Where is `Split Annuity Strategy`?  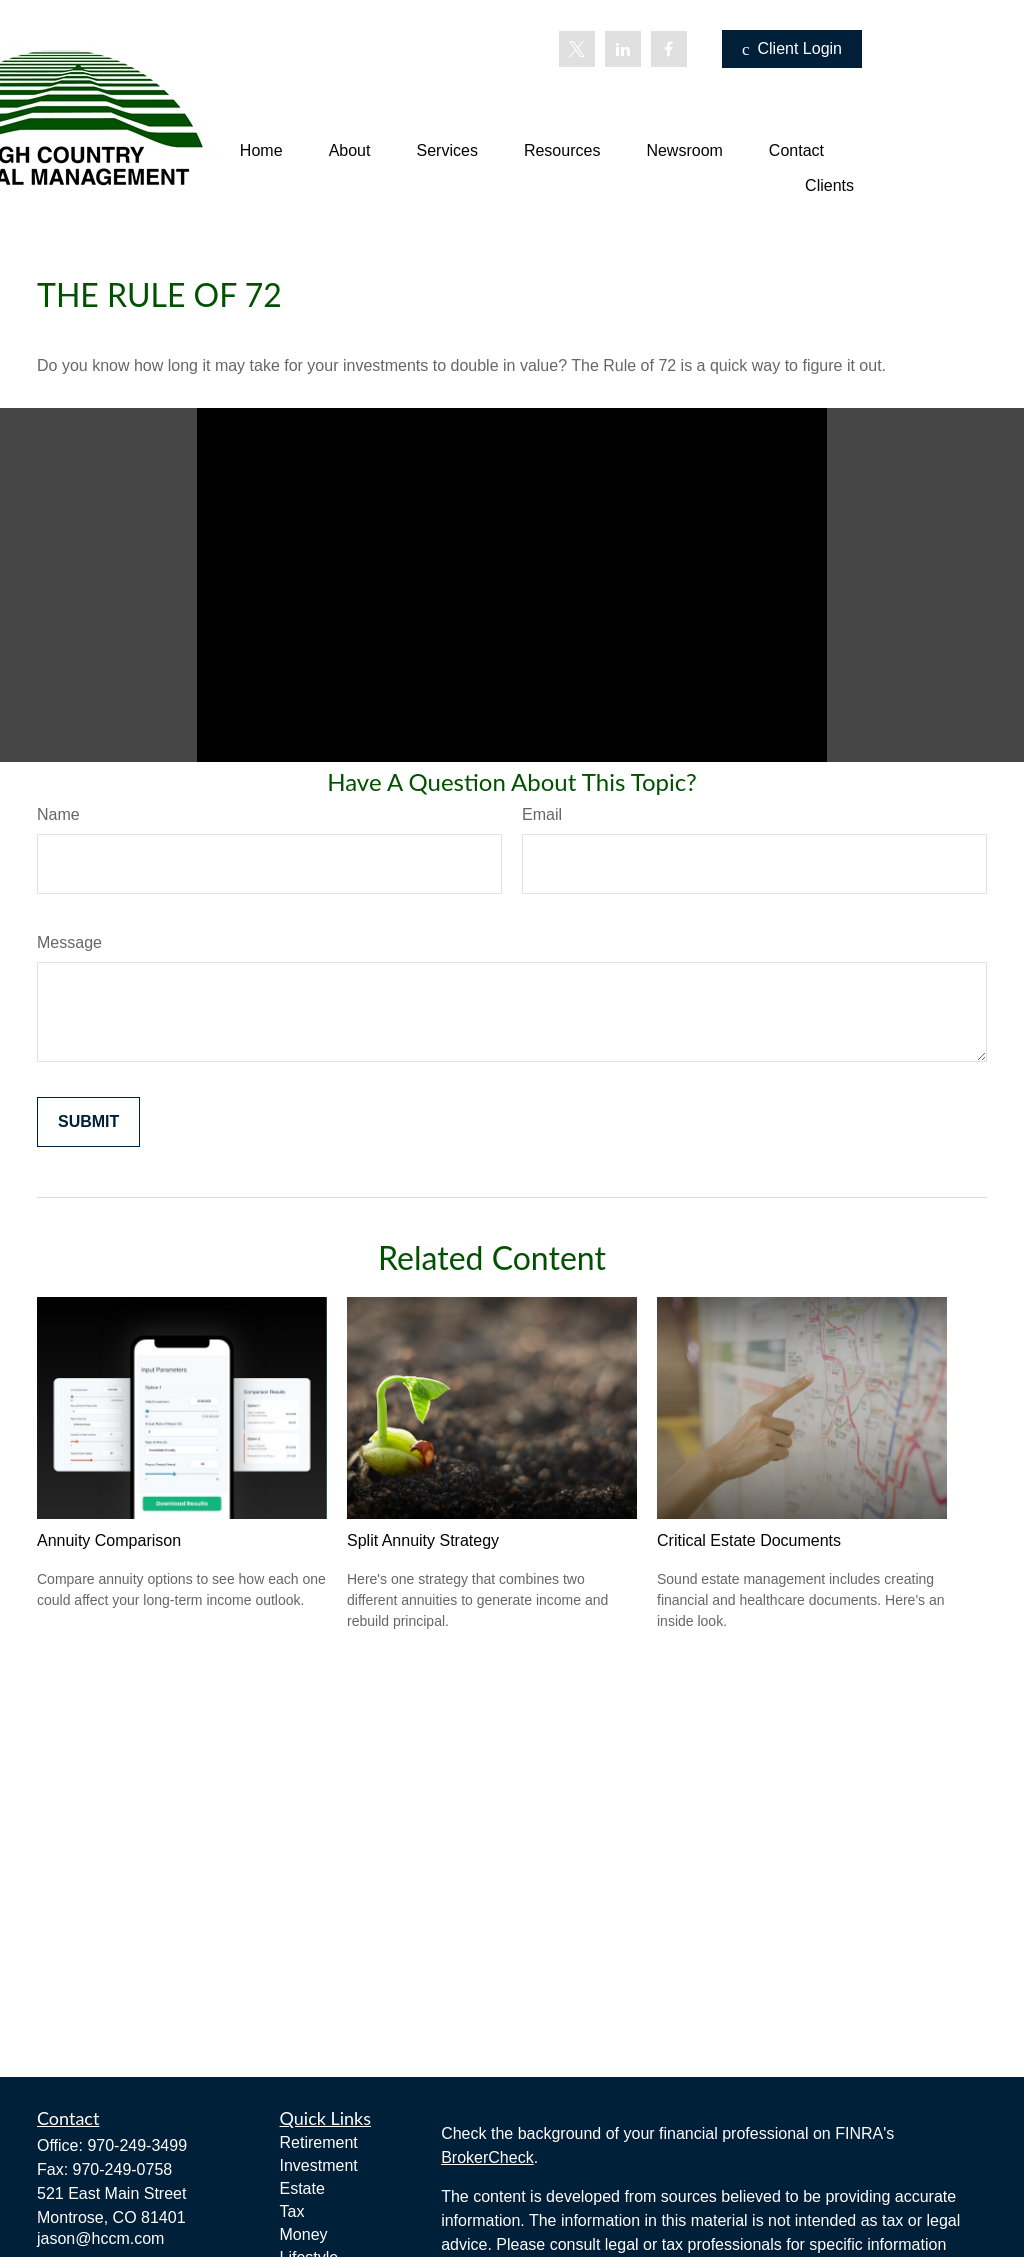 Split Annuity Strategy is located at coordinates (423, 1540).